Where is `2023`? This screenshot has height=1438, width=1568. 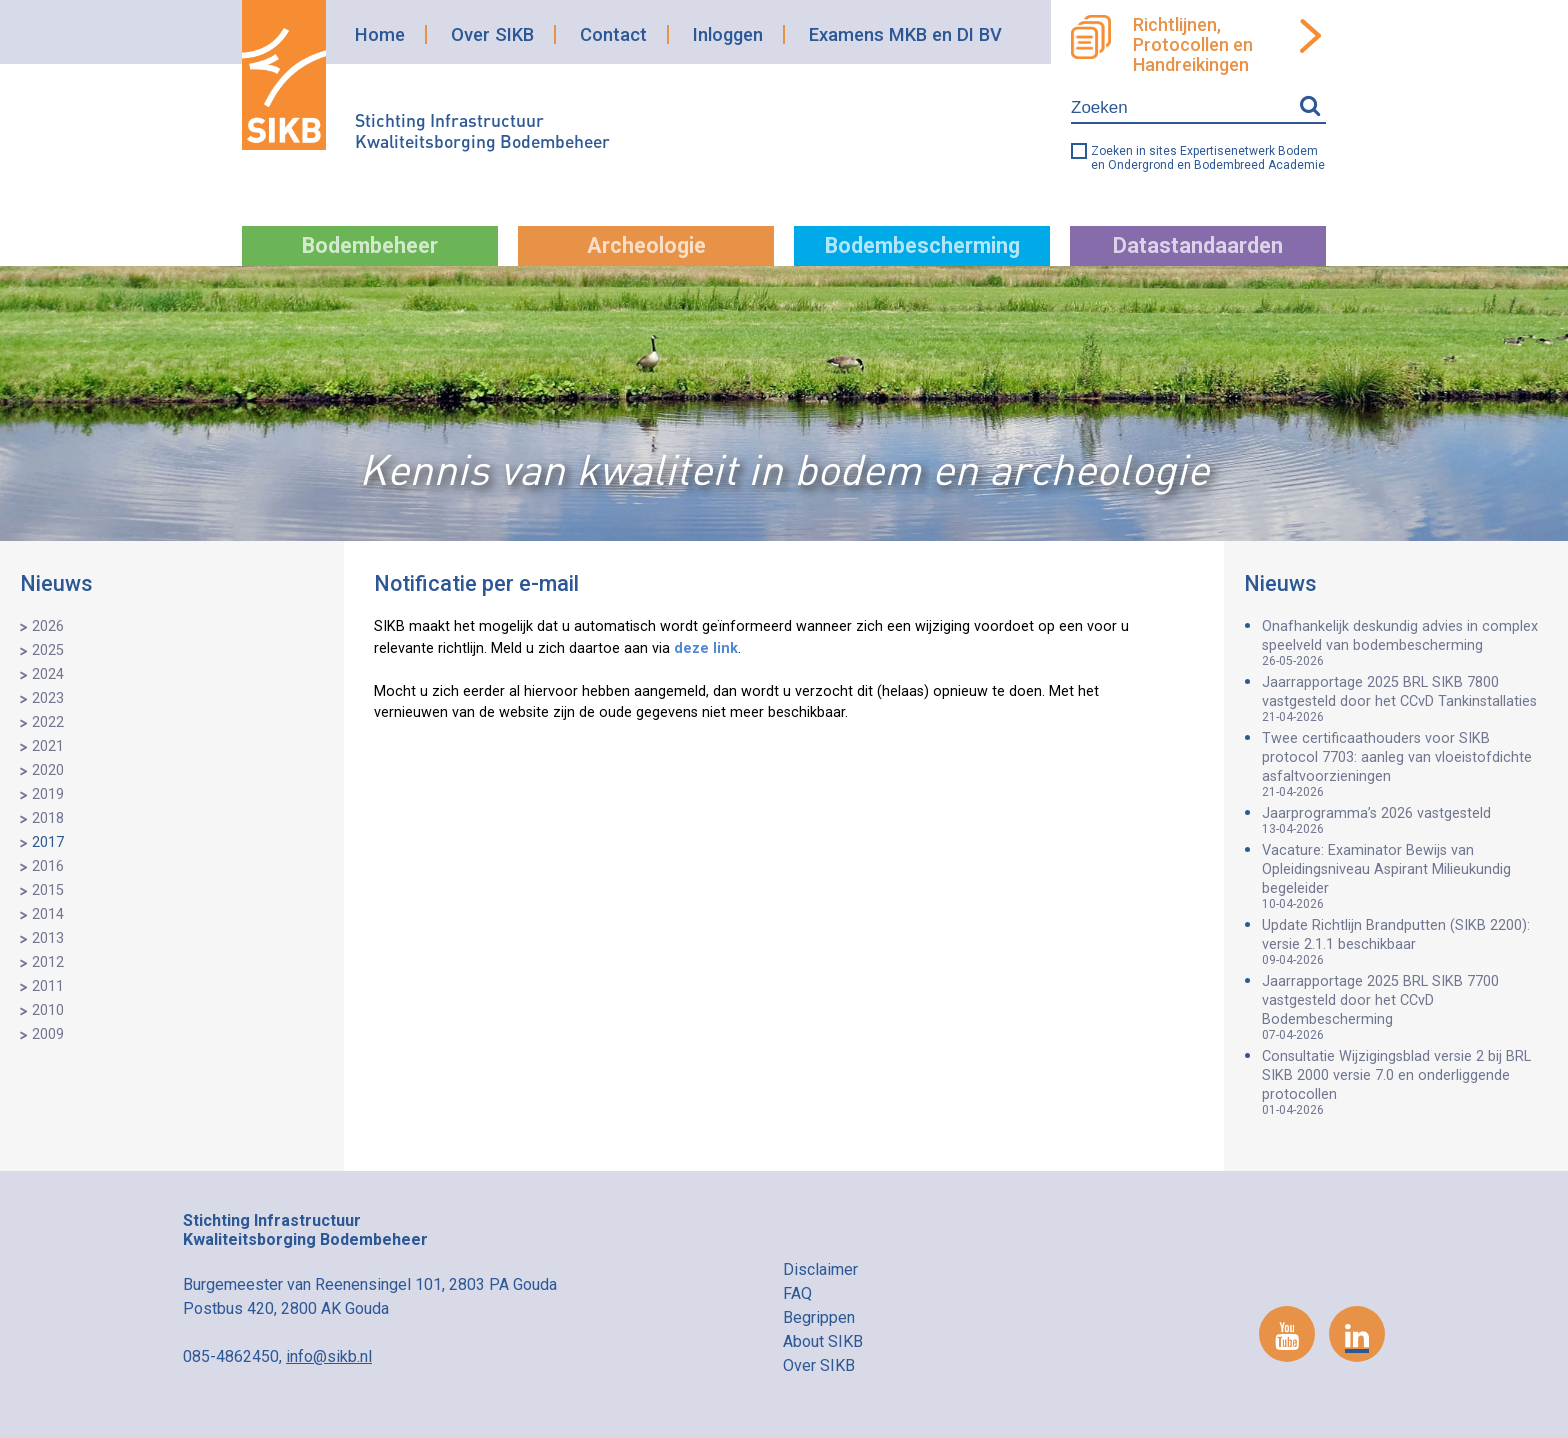 2023 is located at coordinates (48, 698).